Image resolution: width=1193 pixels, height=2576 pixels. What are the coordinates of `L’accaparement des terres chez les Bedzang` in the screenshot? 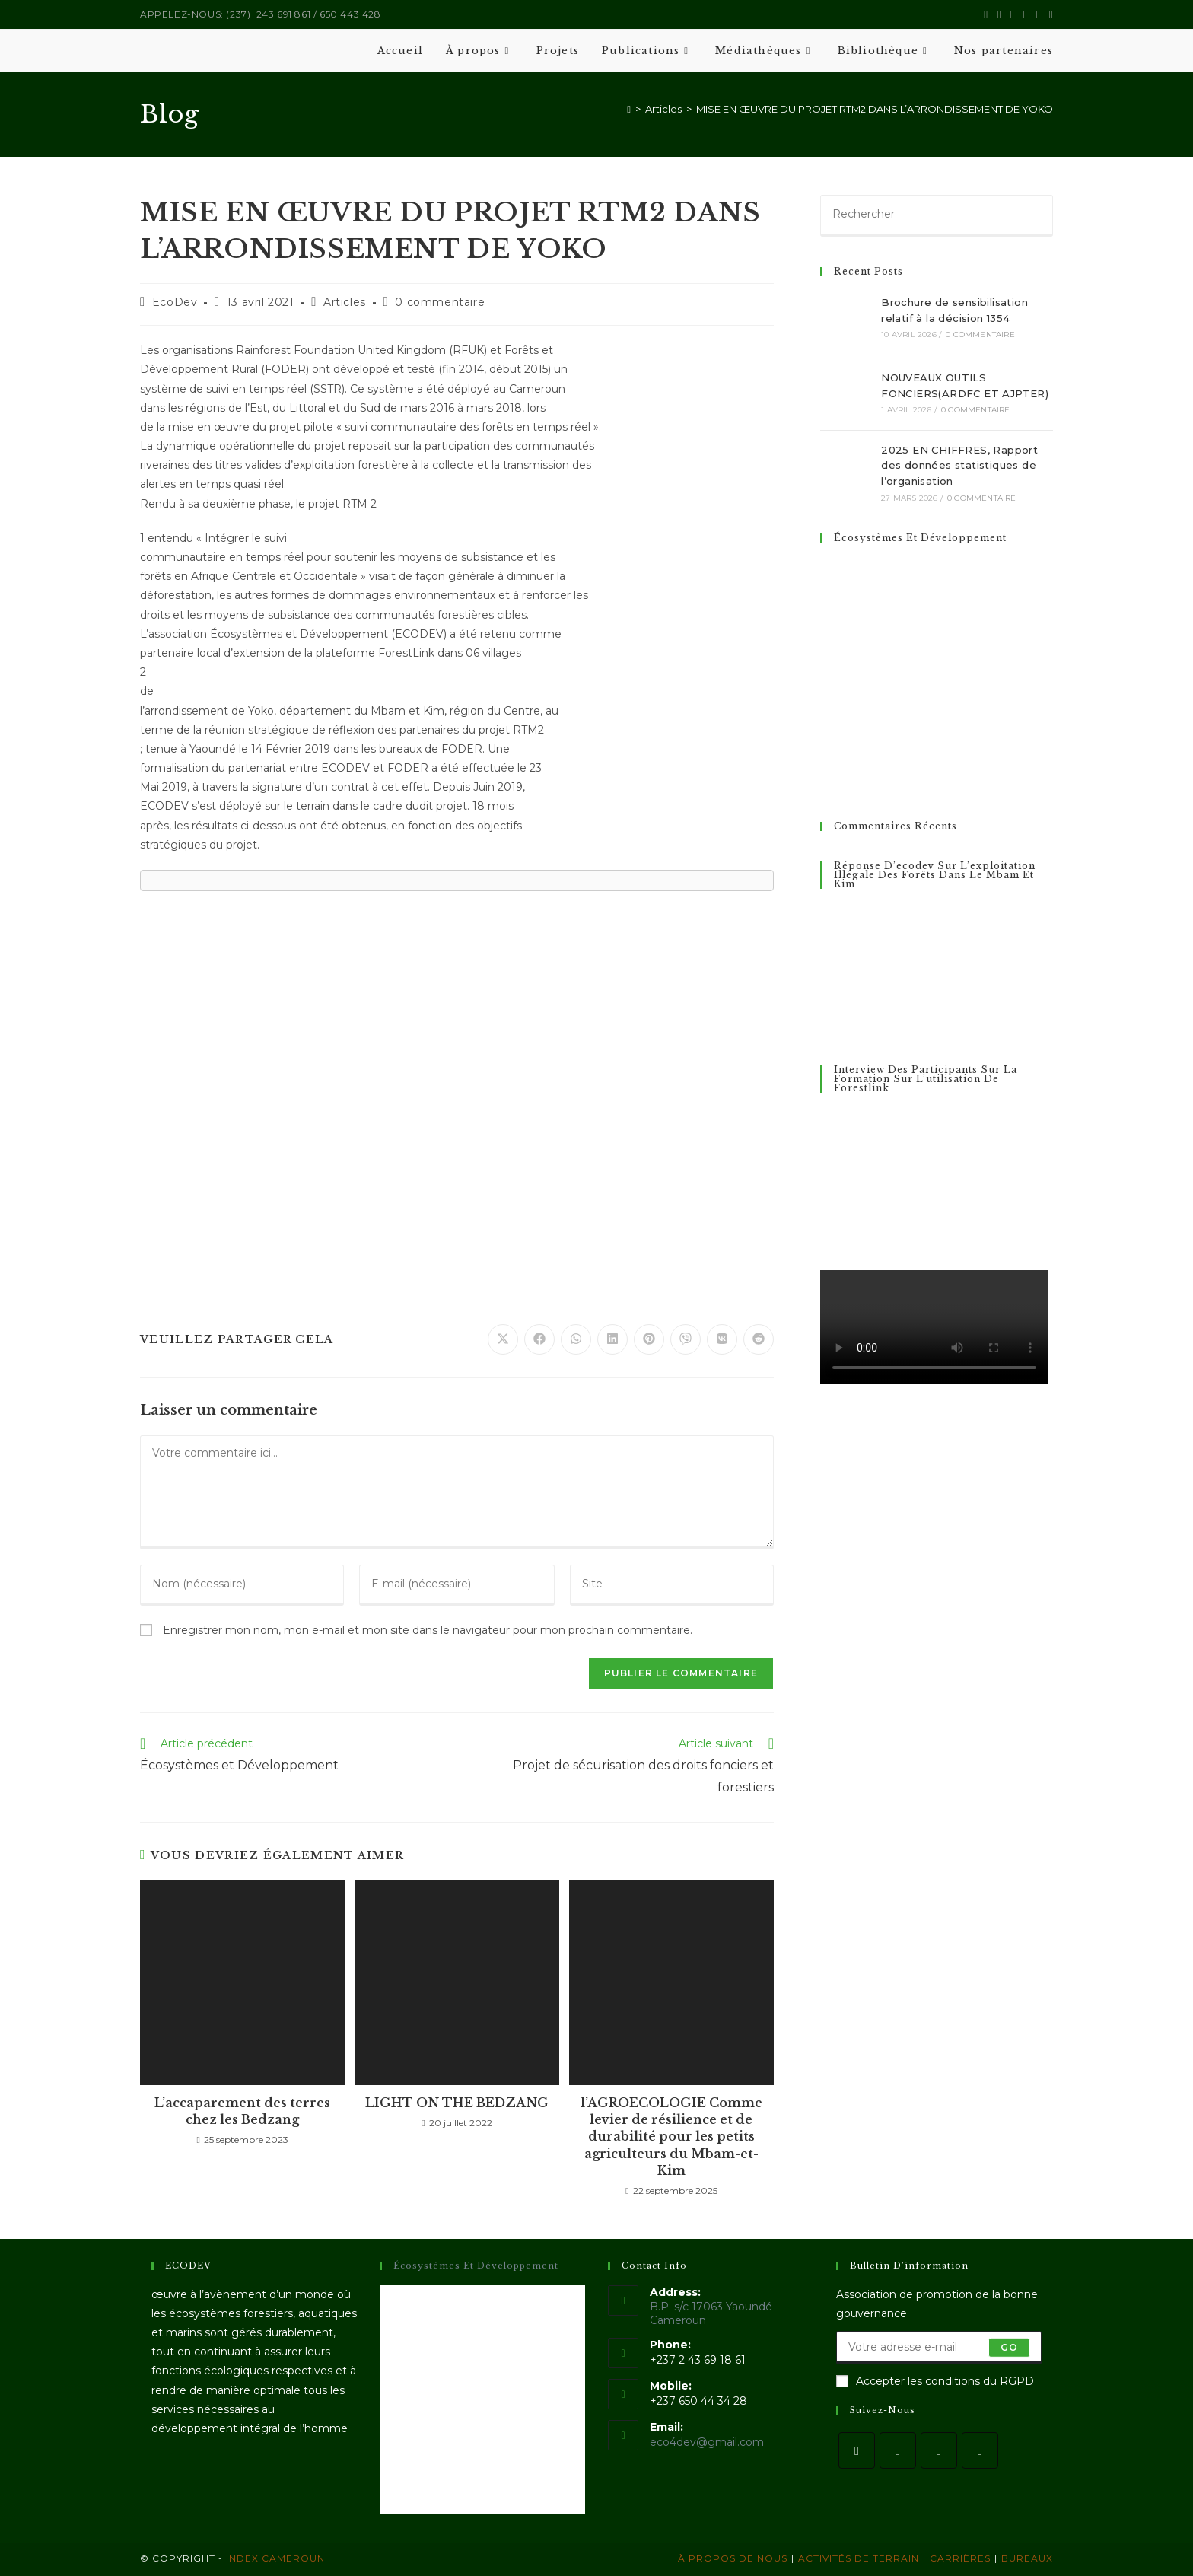 It's located at (242, 2111).